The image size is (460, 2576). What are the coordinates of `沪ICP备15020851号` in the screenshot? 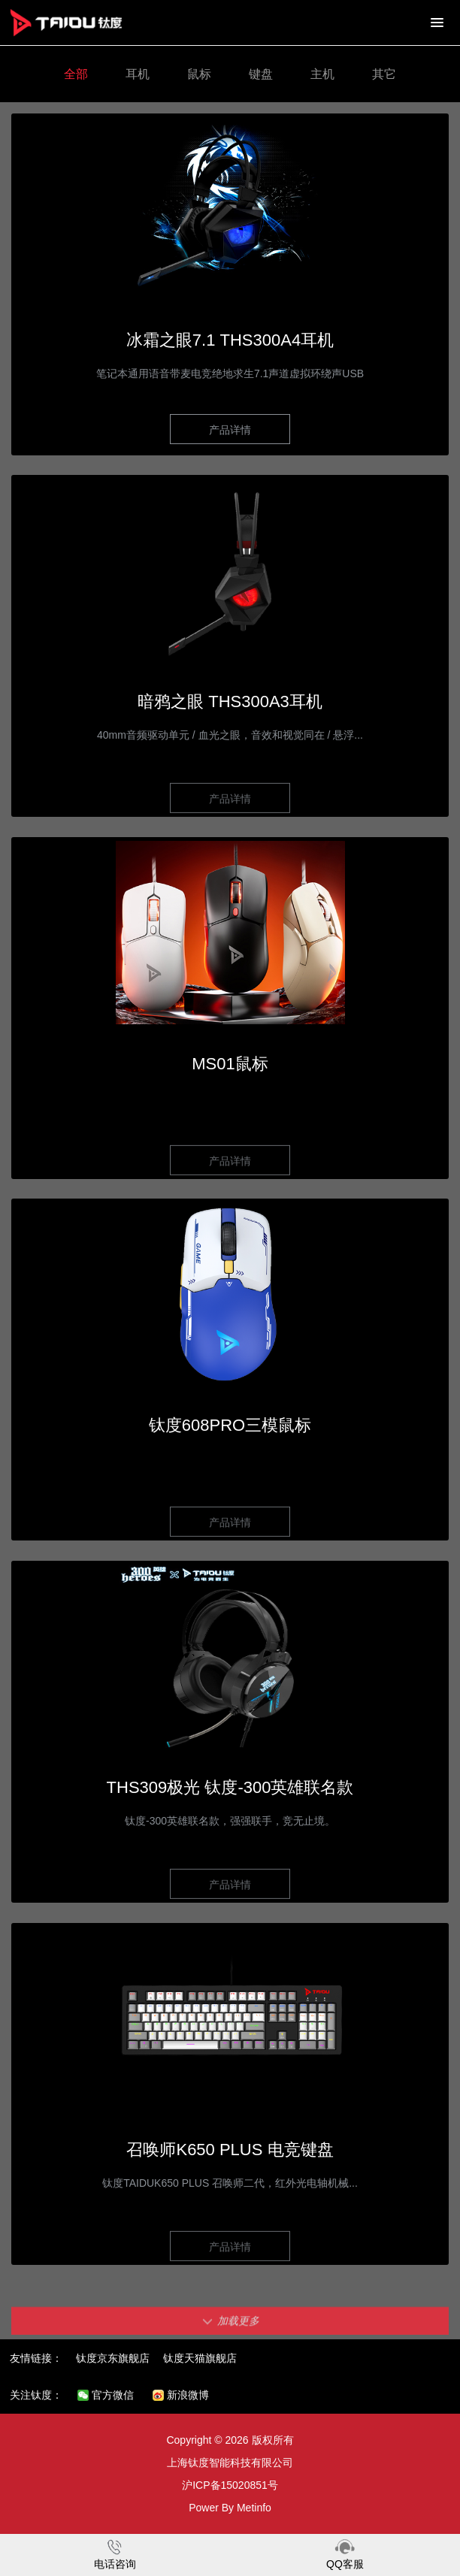 It's located at (230, 2485).